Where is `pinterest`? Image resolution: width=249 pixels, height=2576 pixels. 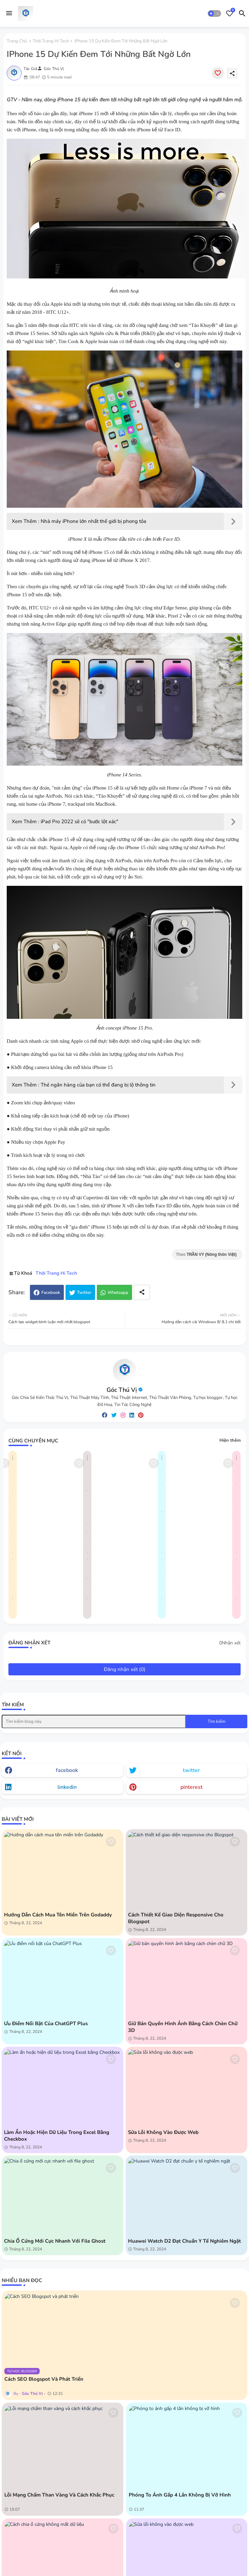 pinterest is located at coordinates (191, 1787).